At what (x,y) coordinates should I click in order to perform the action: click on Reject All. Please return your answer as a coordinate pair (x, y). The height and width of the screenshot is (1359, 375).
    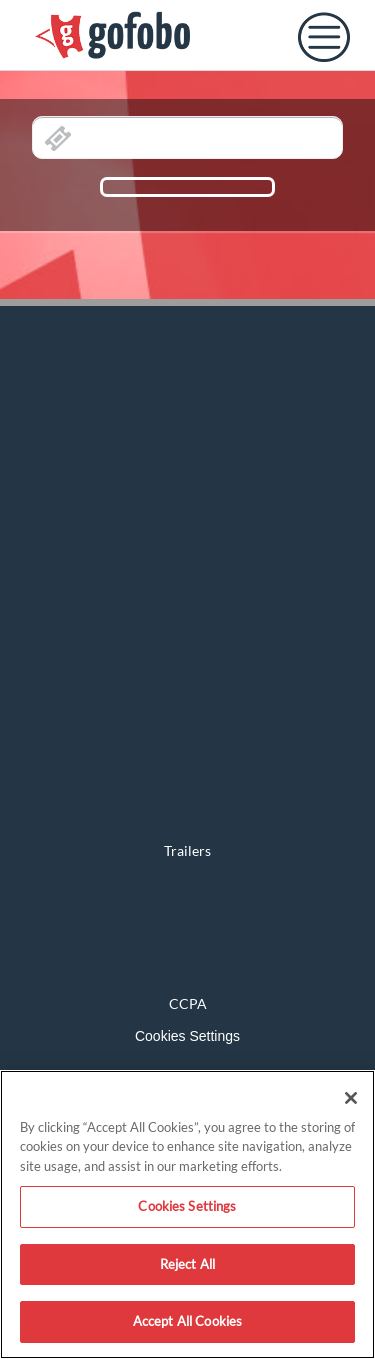
    Looking at the image, I should click on (187, 1264).